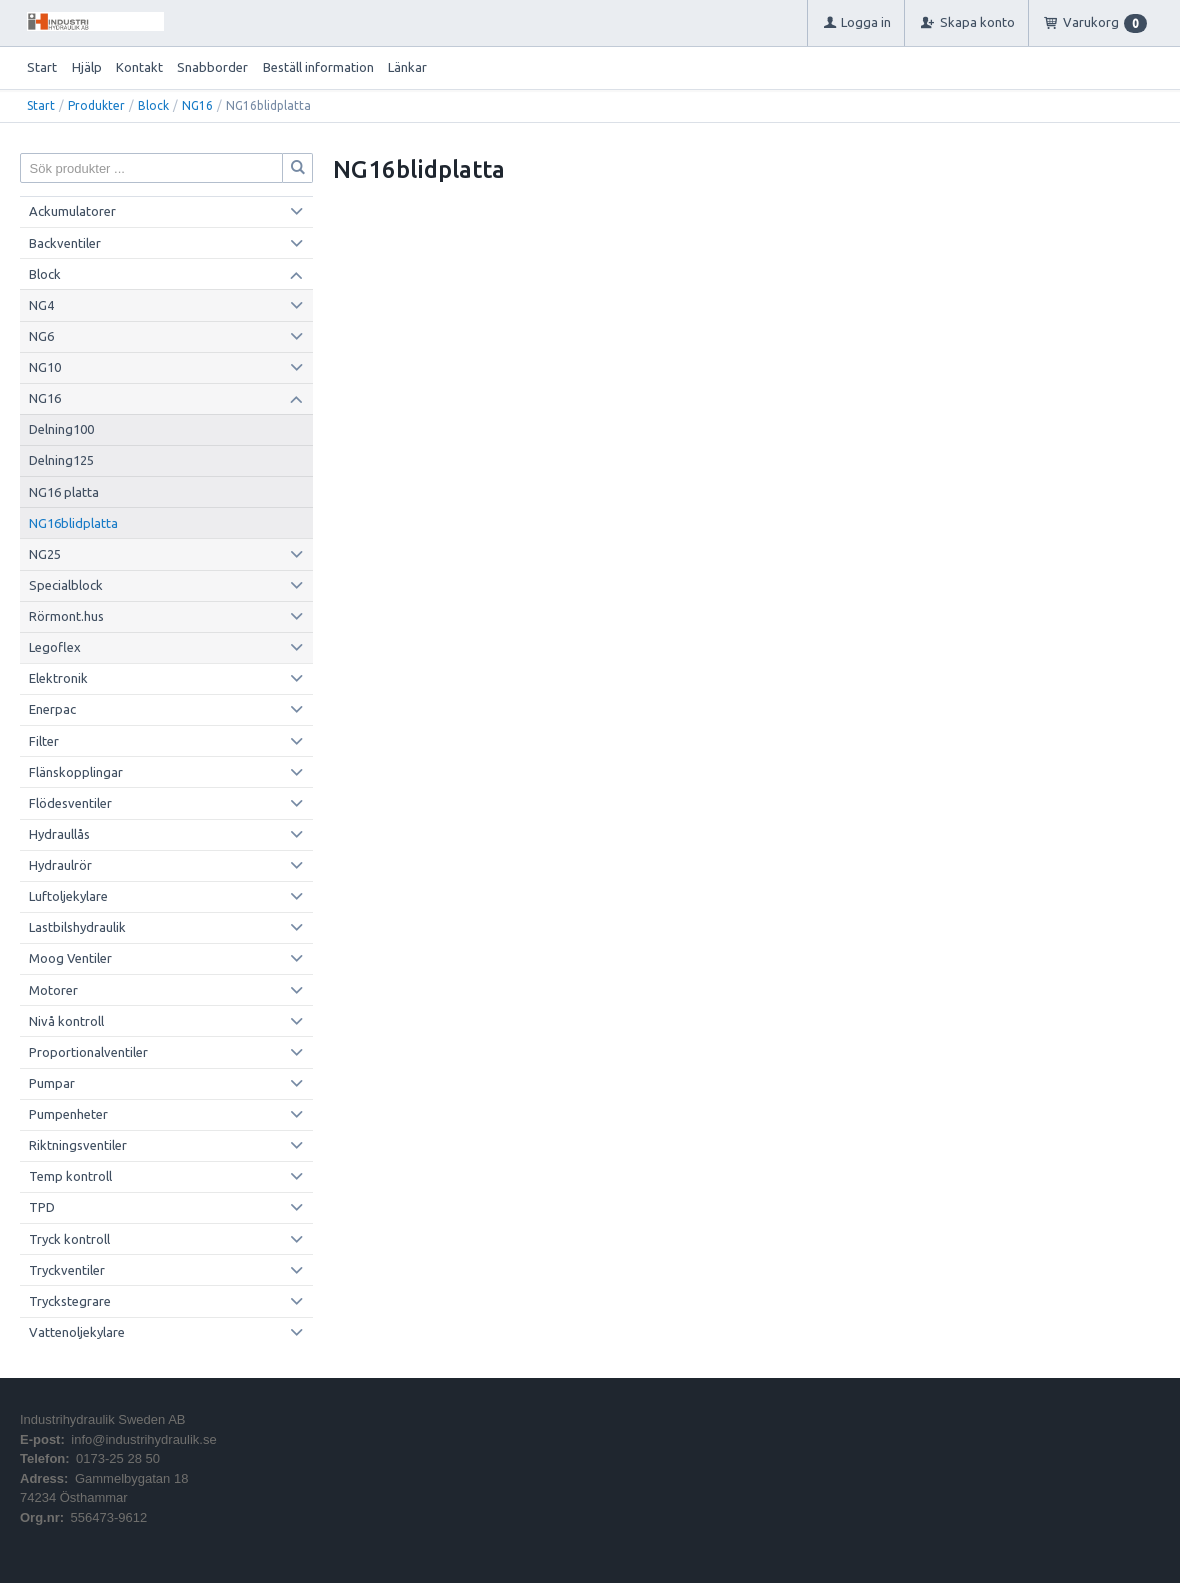  I want to click on Riktningsventiler, so click(78, 1145).